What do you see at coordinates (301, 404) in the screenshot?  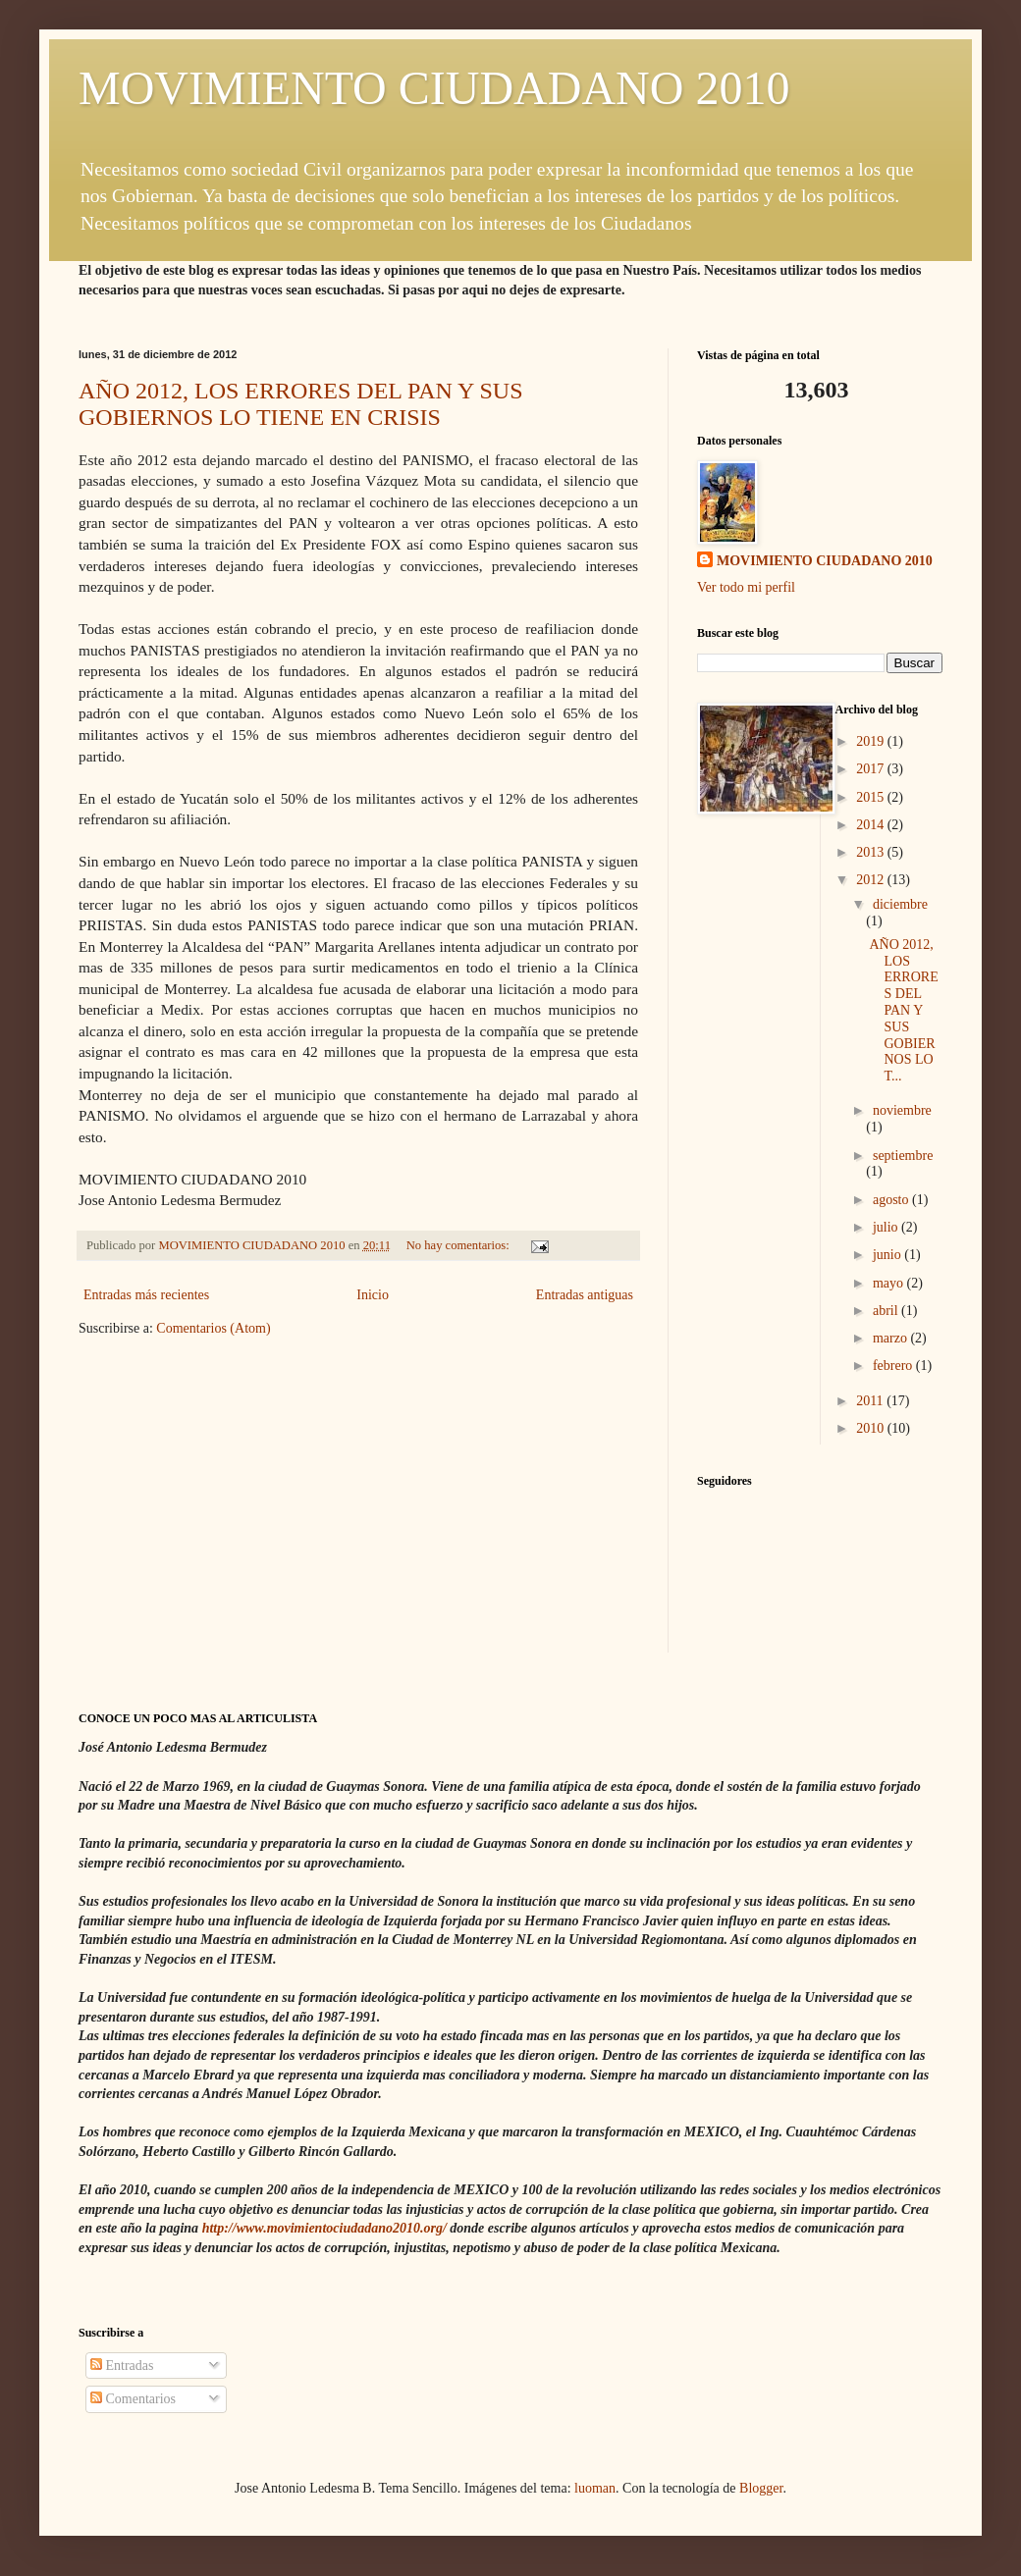 I see `AÑO 2012, LOS ERRORES DEL PAN Y SUS GOBIERNOS LO TIENE EN CRISIS` at bounding box center [301, 404].